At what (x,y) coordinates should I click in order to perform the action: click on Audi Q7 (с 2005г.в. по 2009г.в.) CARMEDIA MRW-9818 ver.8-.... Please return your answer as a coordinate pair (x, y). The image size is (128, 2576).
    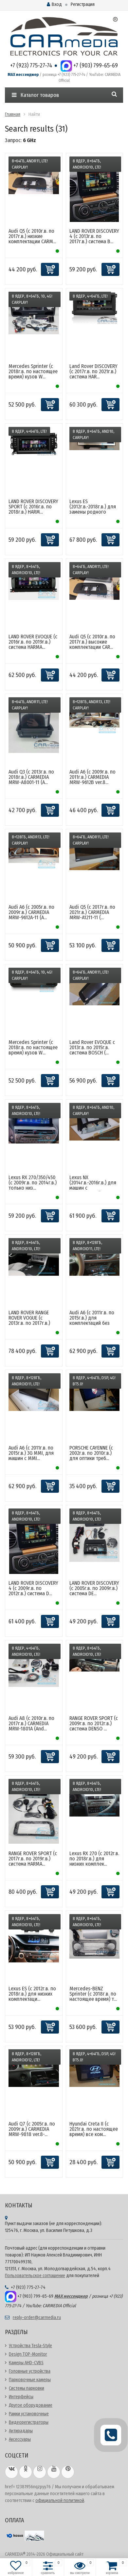
    Looking at the image, I should click on (32, 2129).